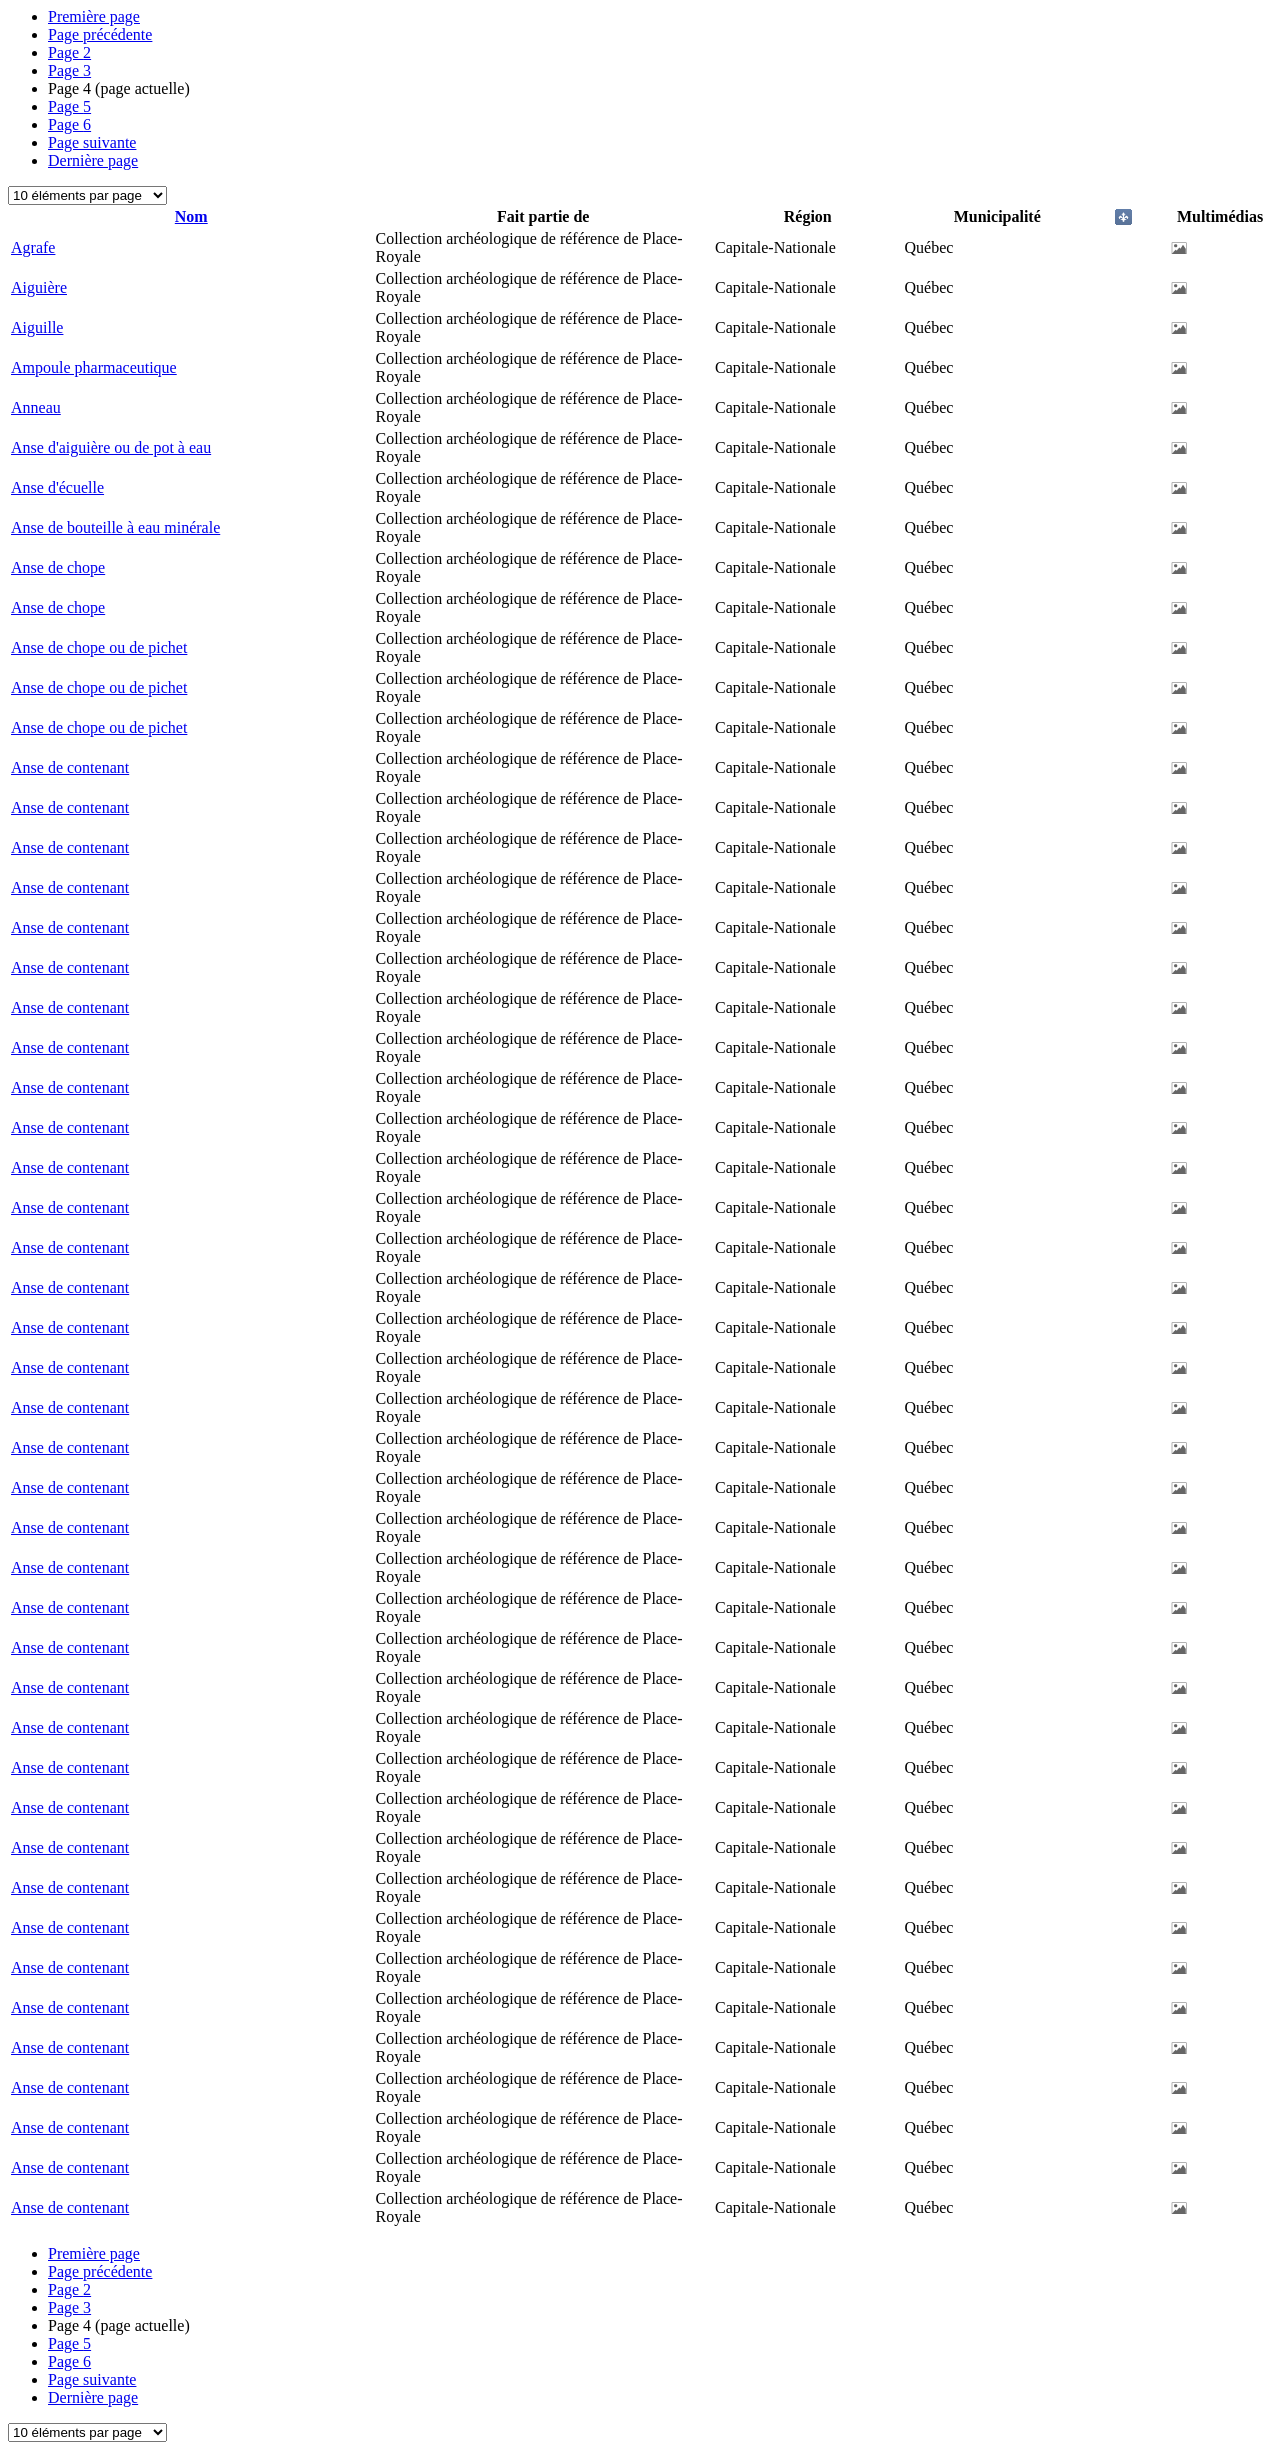 This screenshot has width=1280, height=2450. What do you see at coordinates (33, 247) in the screenshot?
I see `Agrafe` at bounding box center [33, 247].